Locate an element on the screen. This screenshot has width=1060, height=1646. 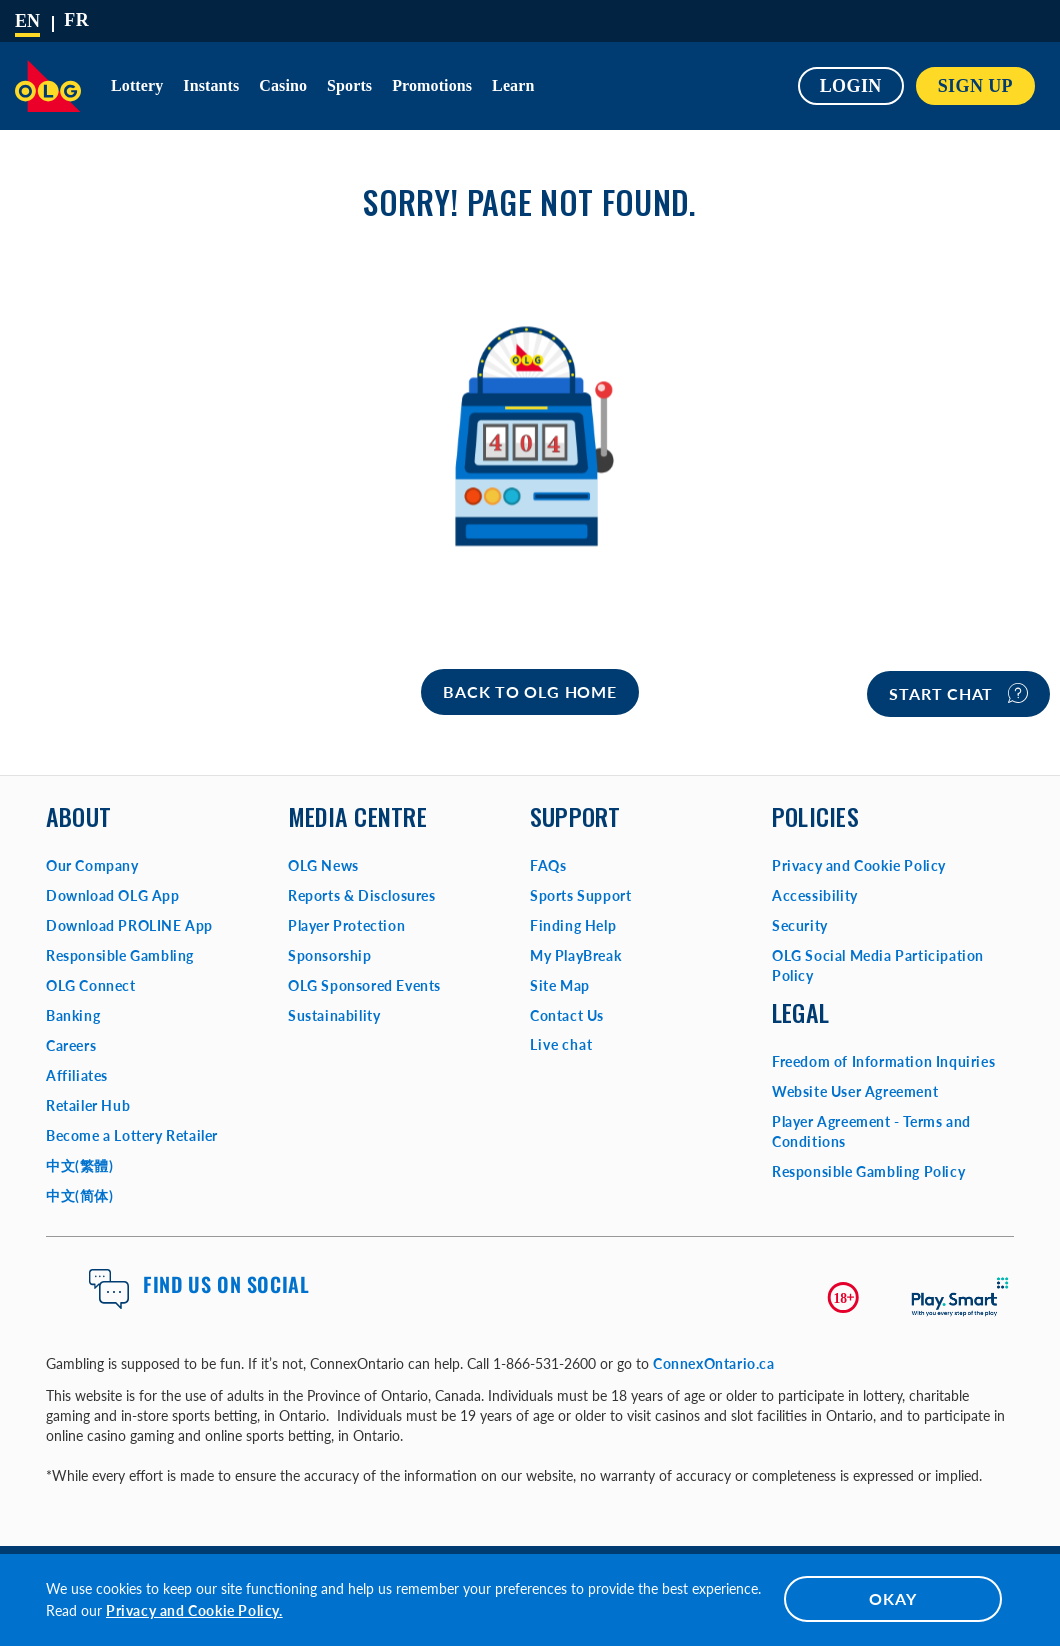
Start chat is located at coordinates (958, 693).